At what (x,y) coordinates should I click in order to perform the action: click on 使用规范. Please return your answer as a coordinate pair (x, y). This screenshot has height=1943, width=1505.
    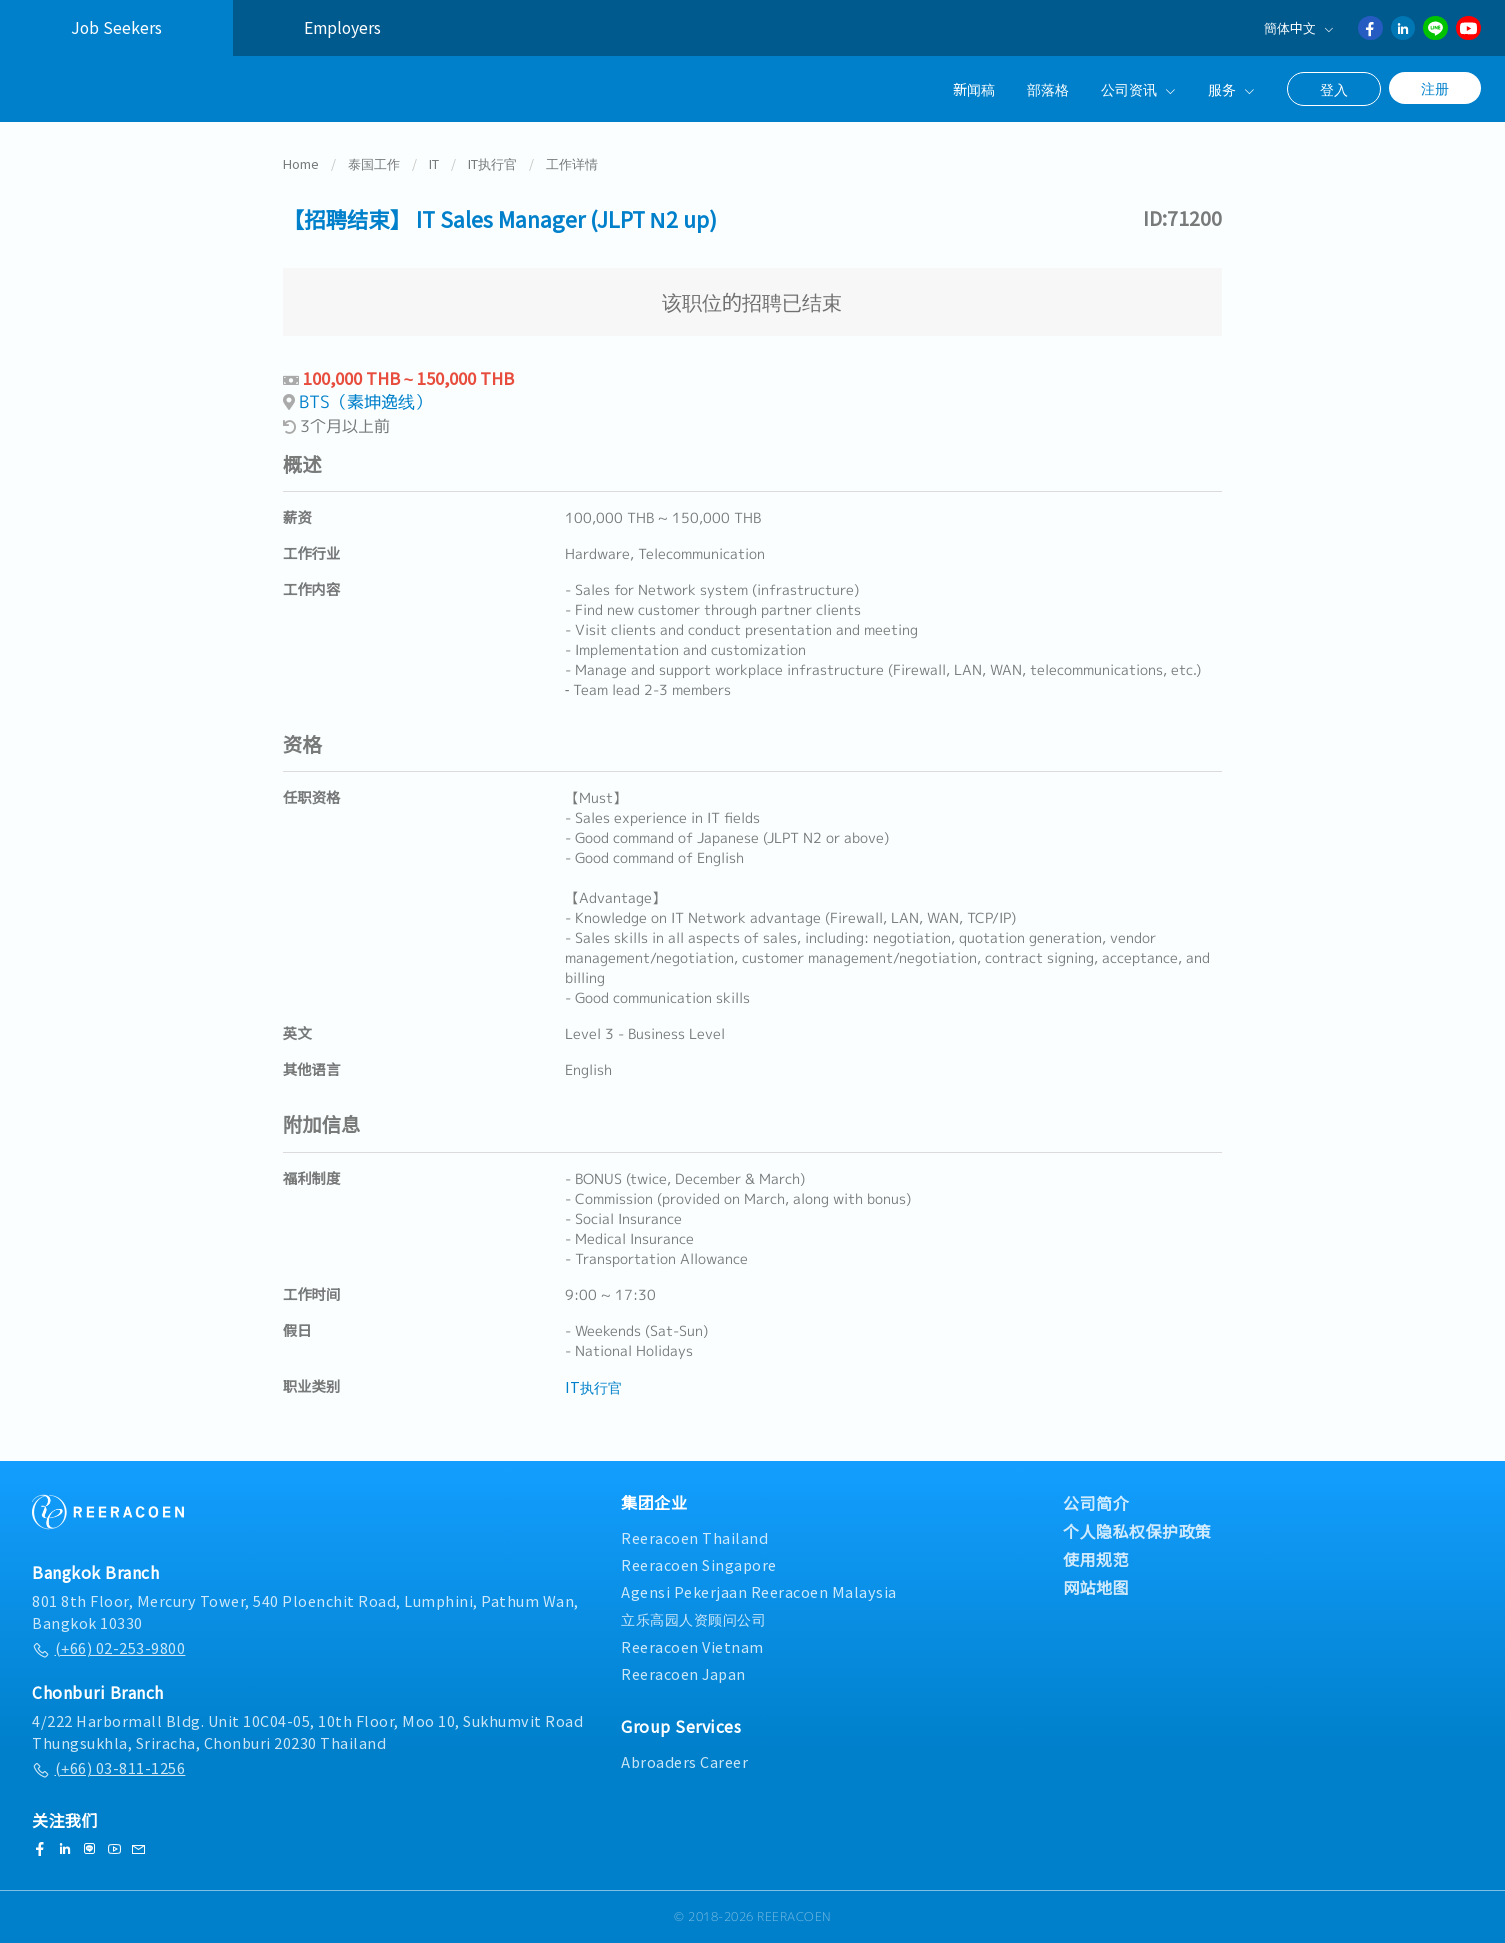
    Looking at the image, I should click on (1096, 1559).